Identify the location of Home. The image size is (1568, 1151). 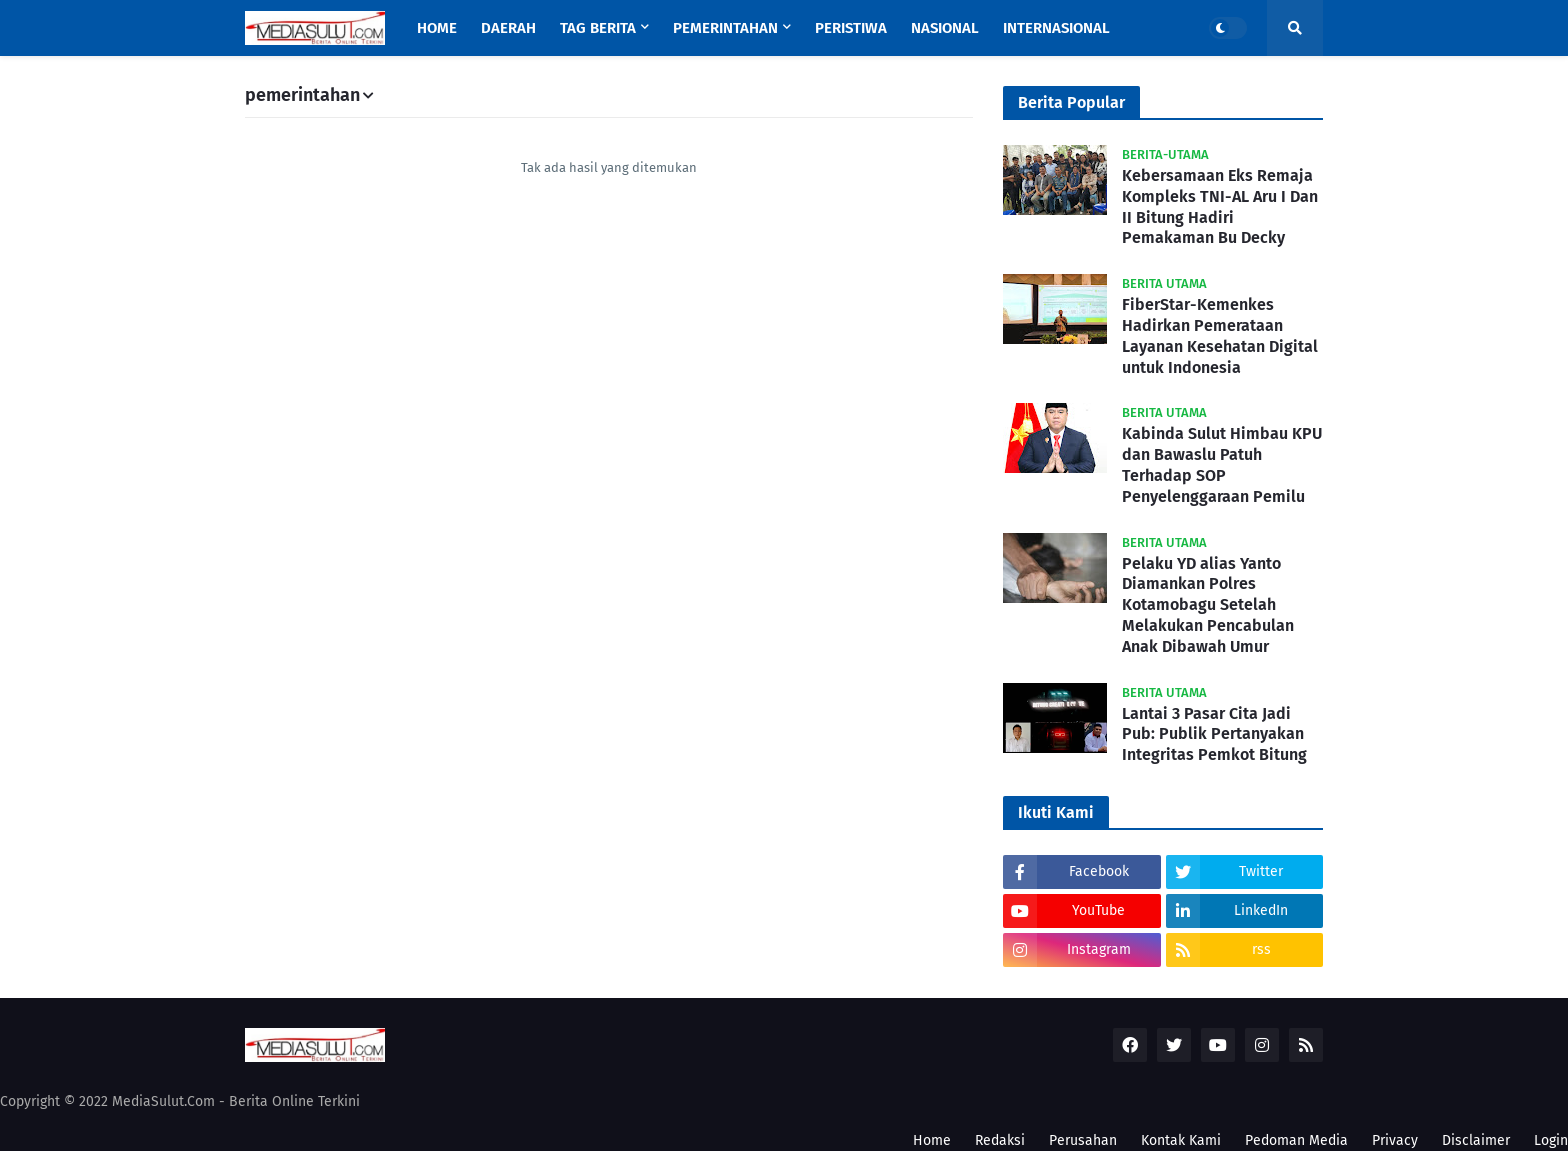
(932, 1140).